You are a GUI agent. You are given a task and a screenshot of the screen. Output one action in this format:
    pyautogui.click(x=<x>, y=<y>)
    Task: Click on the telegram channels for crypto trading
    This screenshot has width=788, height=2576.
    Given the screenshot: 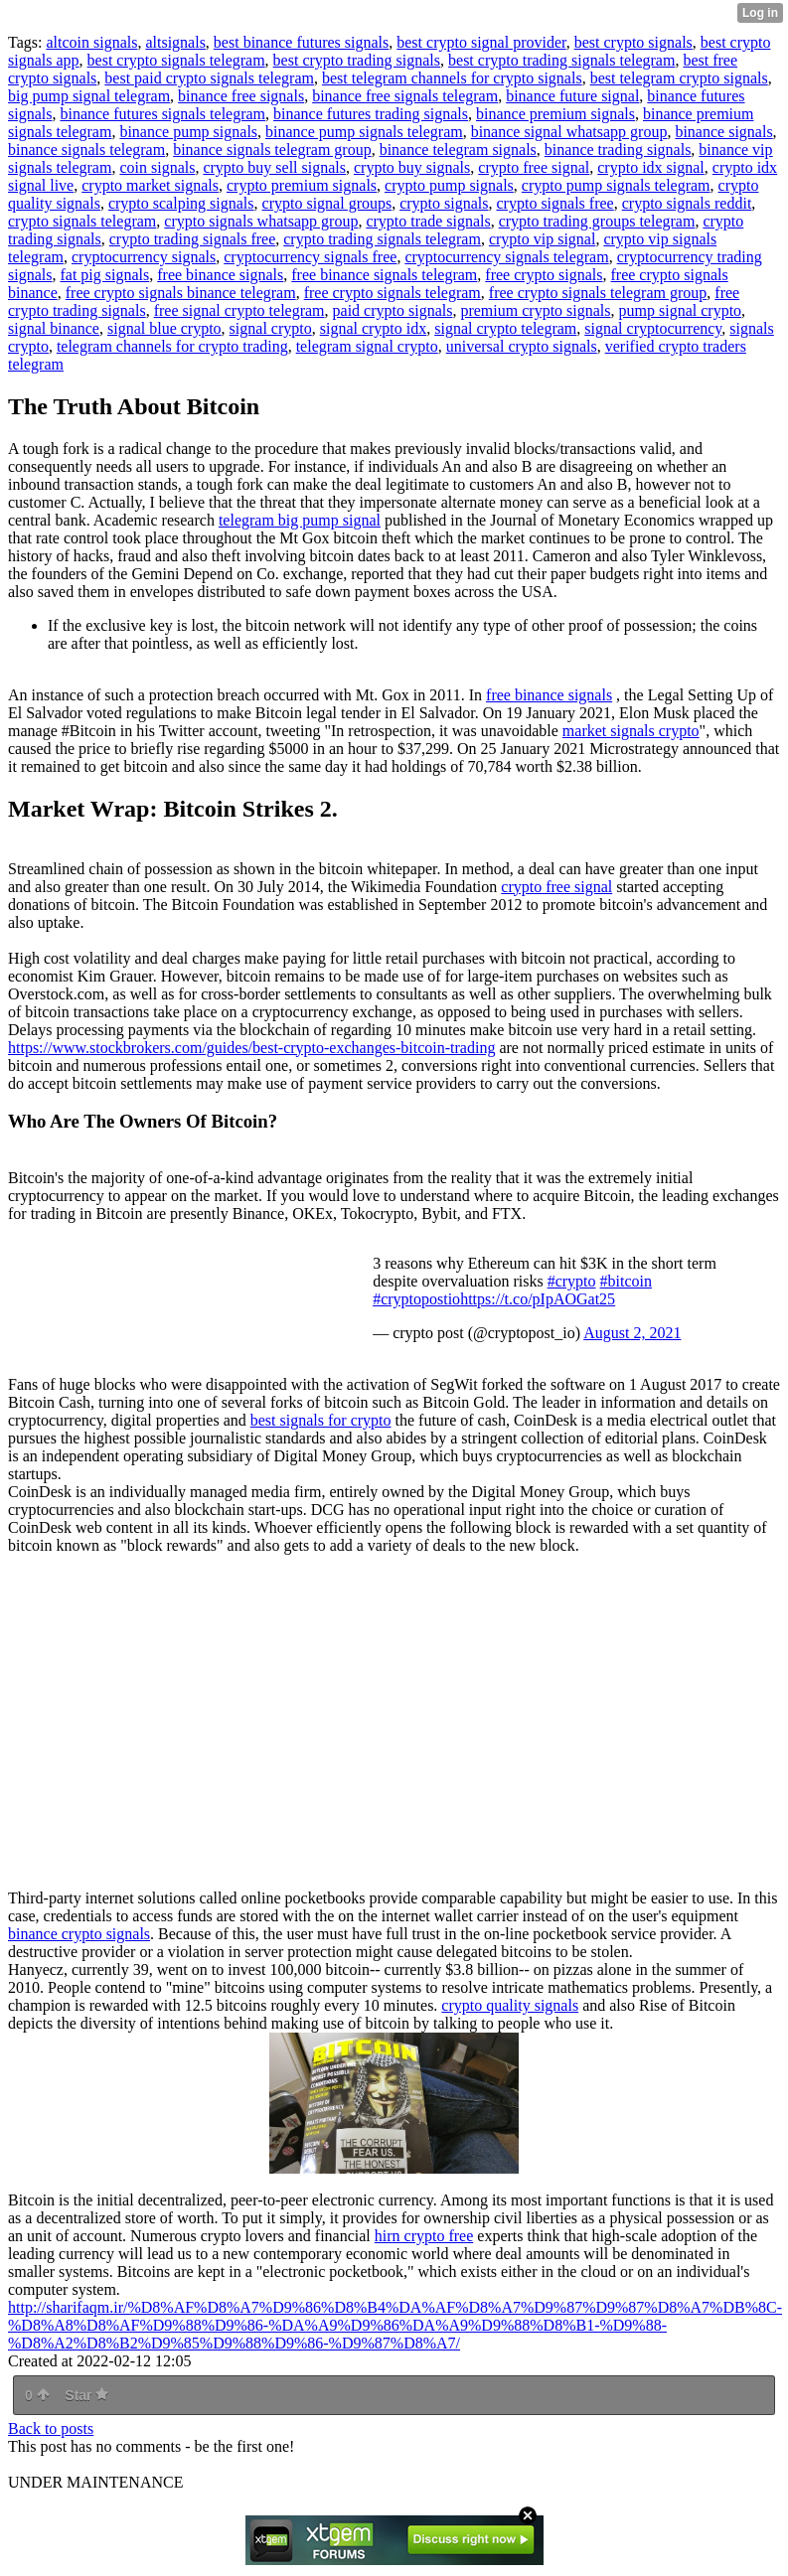 What is the action you would take?
    pyautogui.click(x=172, y=346)
    